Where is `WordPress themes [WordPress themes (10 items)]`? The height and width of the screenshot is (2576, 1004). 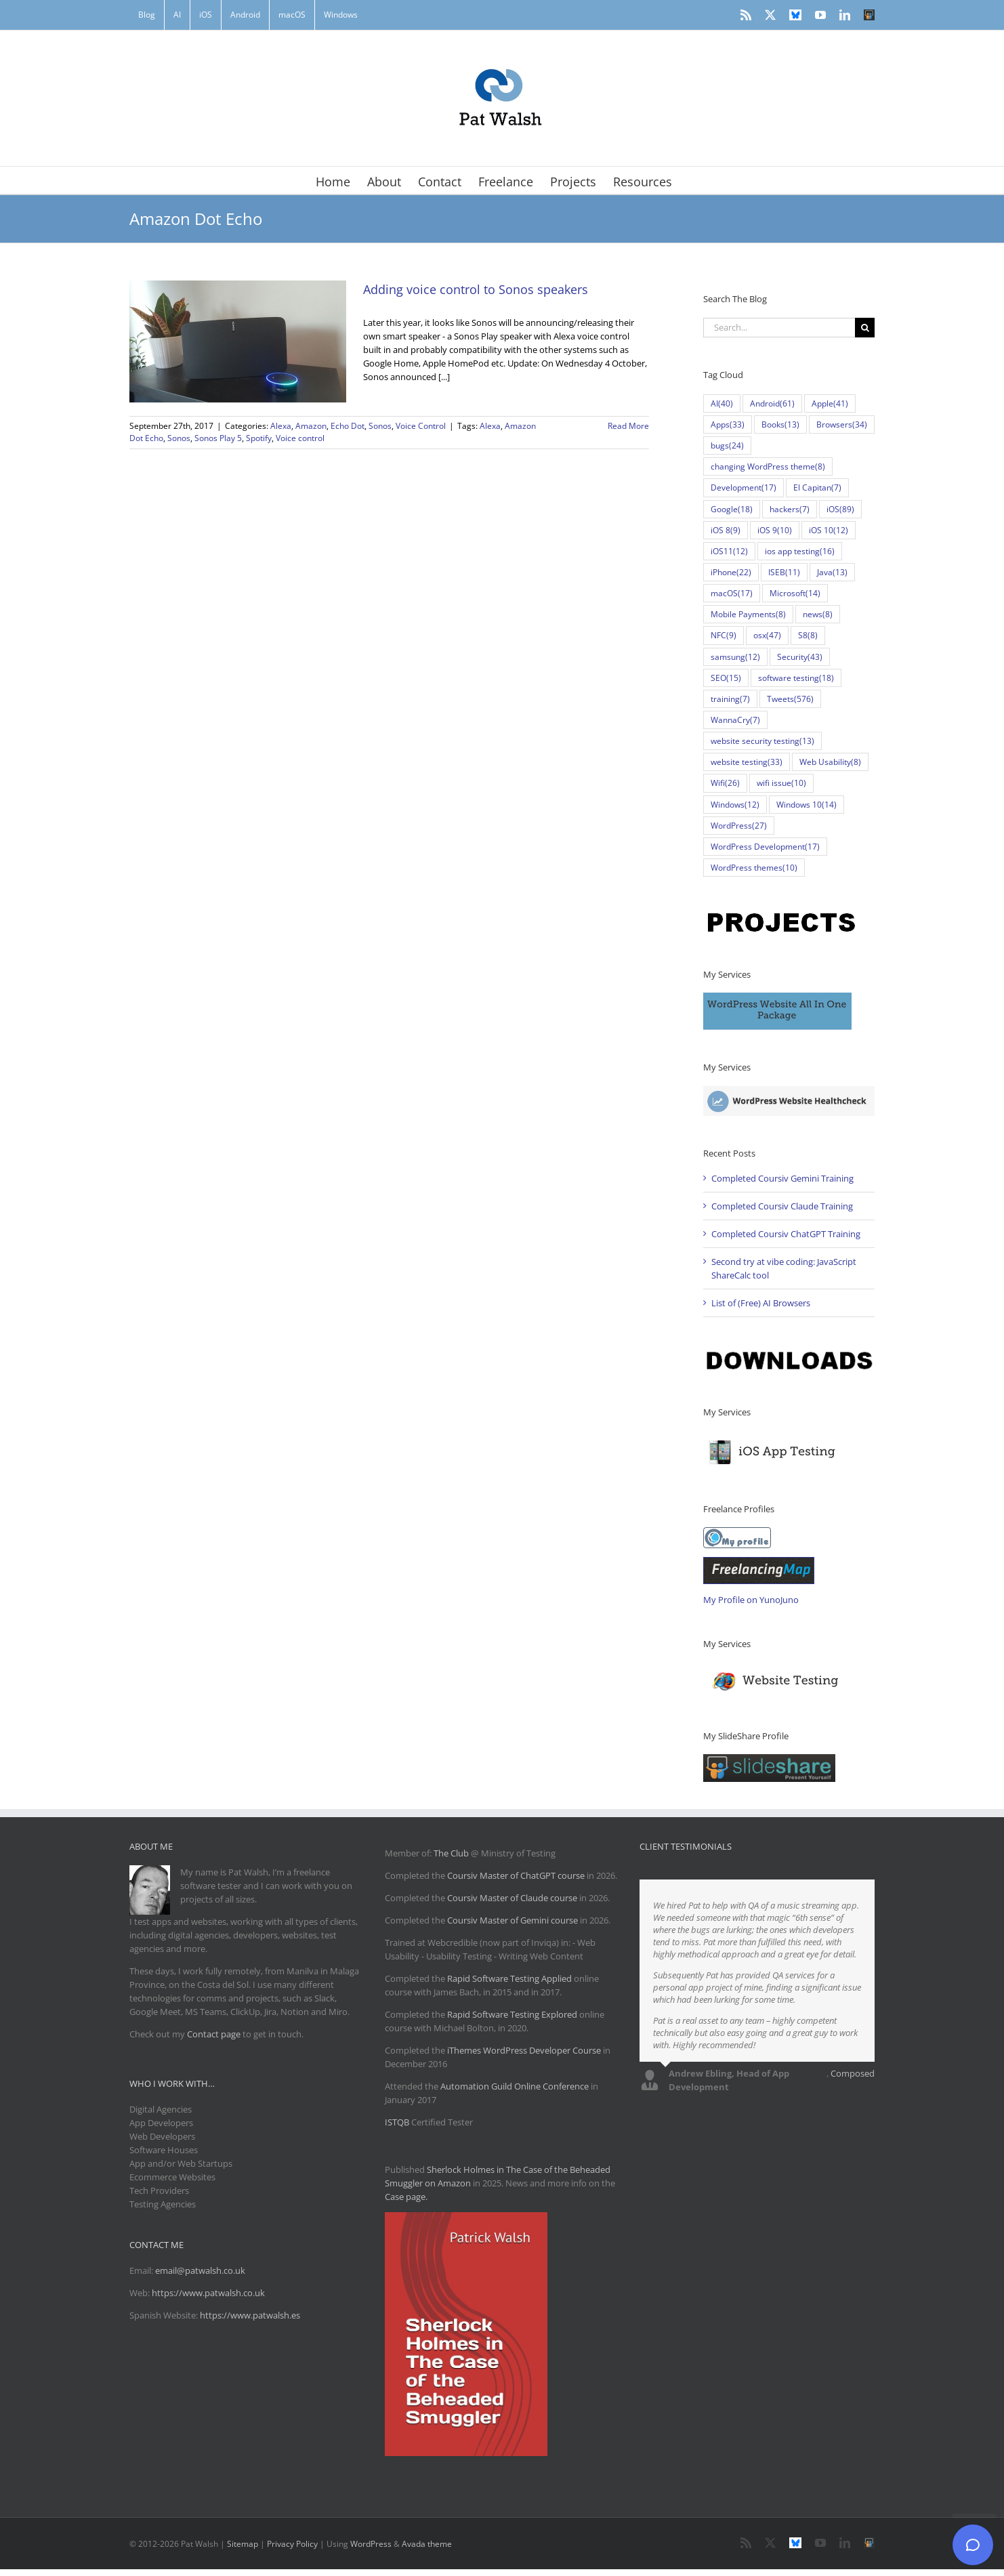 WordPress themes [WordPress themes (10 items)] is located at coordinates (754, 867).